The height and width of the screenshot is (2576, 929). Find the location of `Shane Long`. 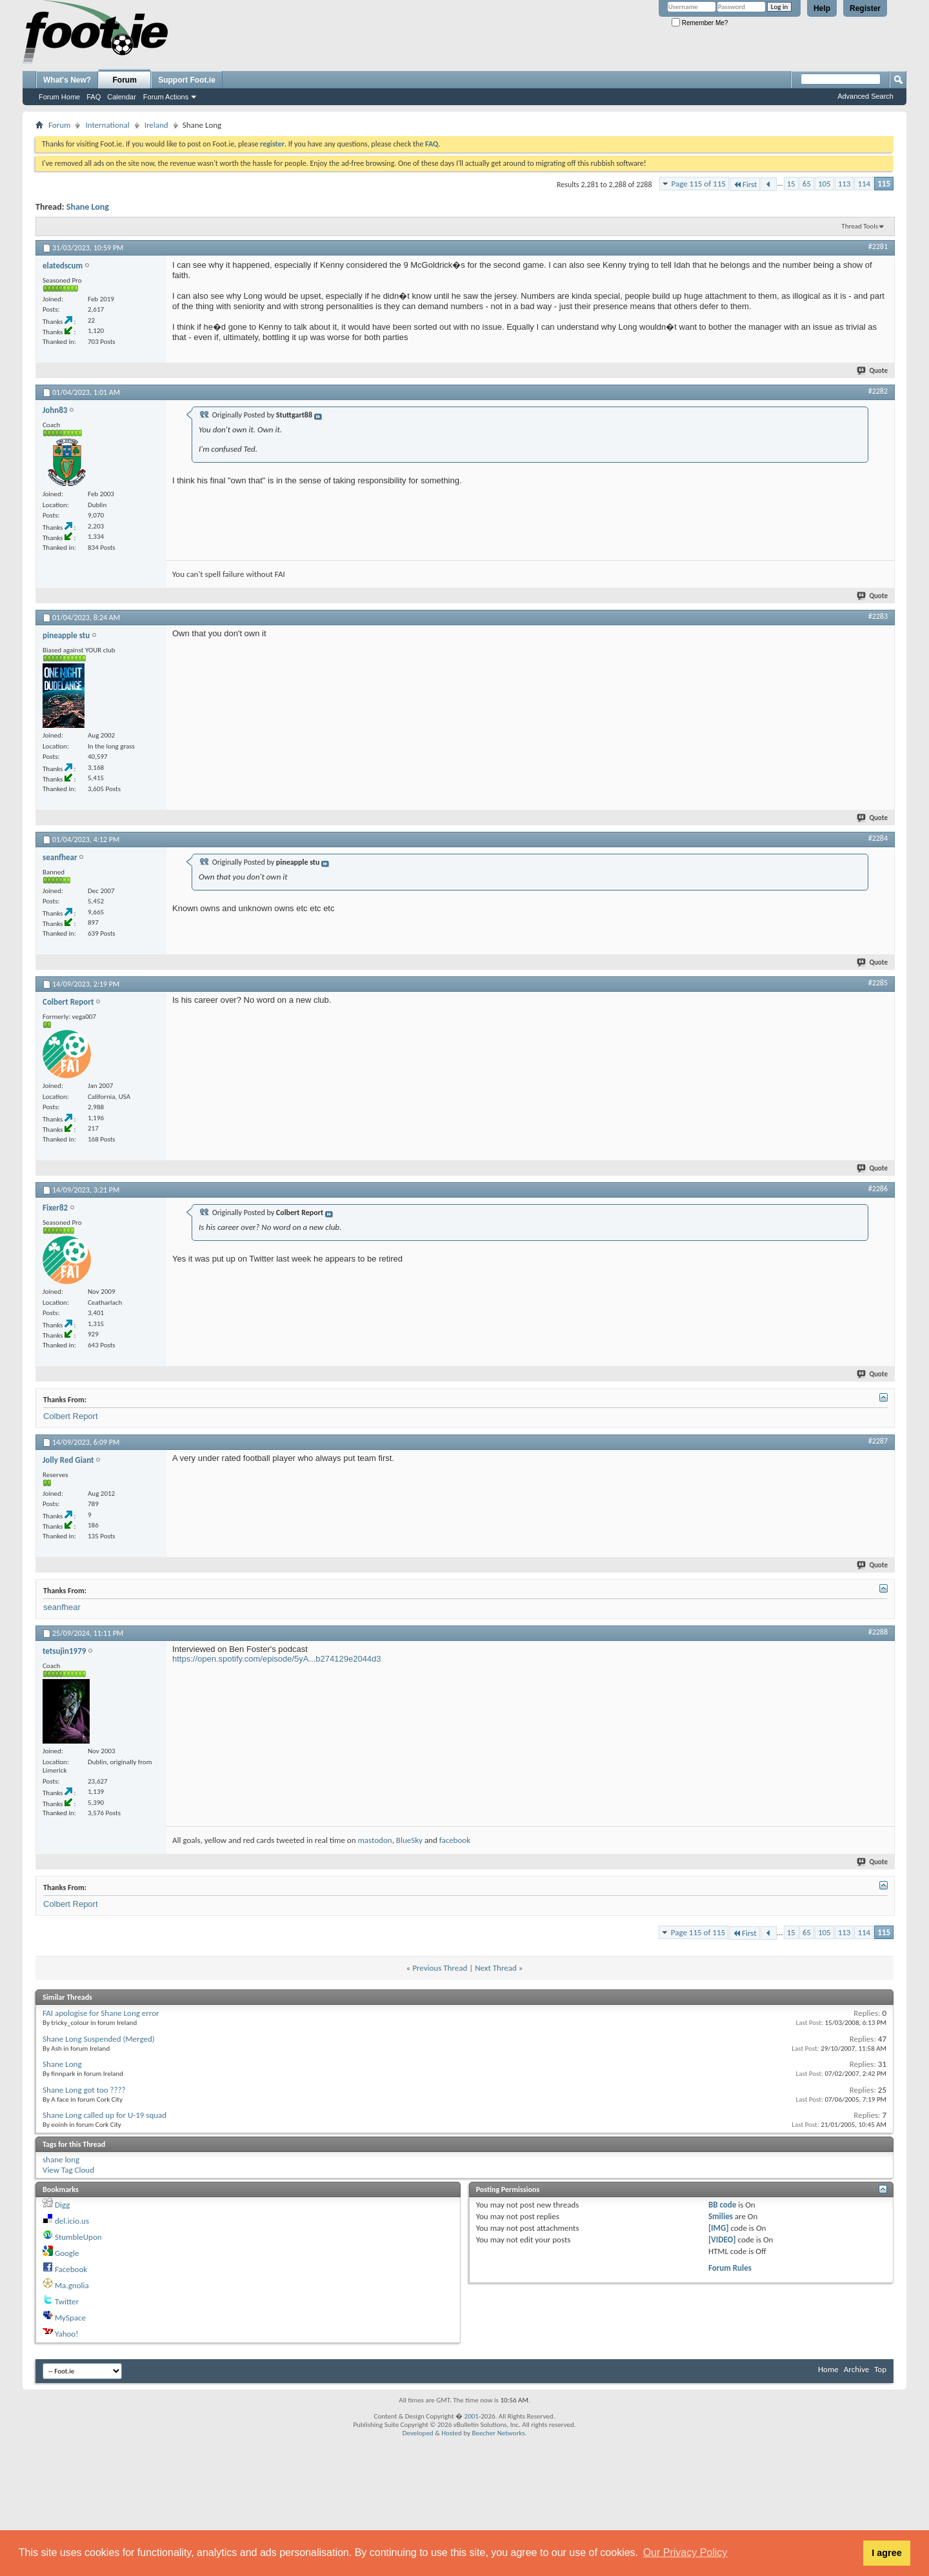

Shane Long is located at coordinates (87, 206).